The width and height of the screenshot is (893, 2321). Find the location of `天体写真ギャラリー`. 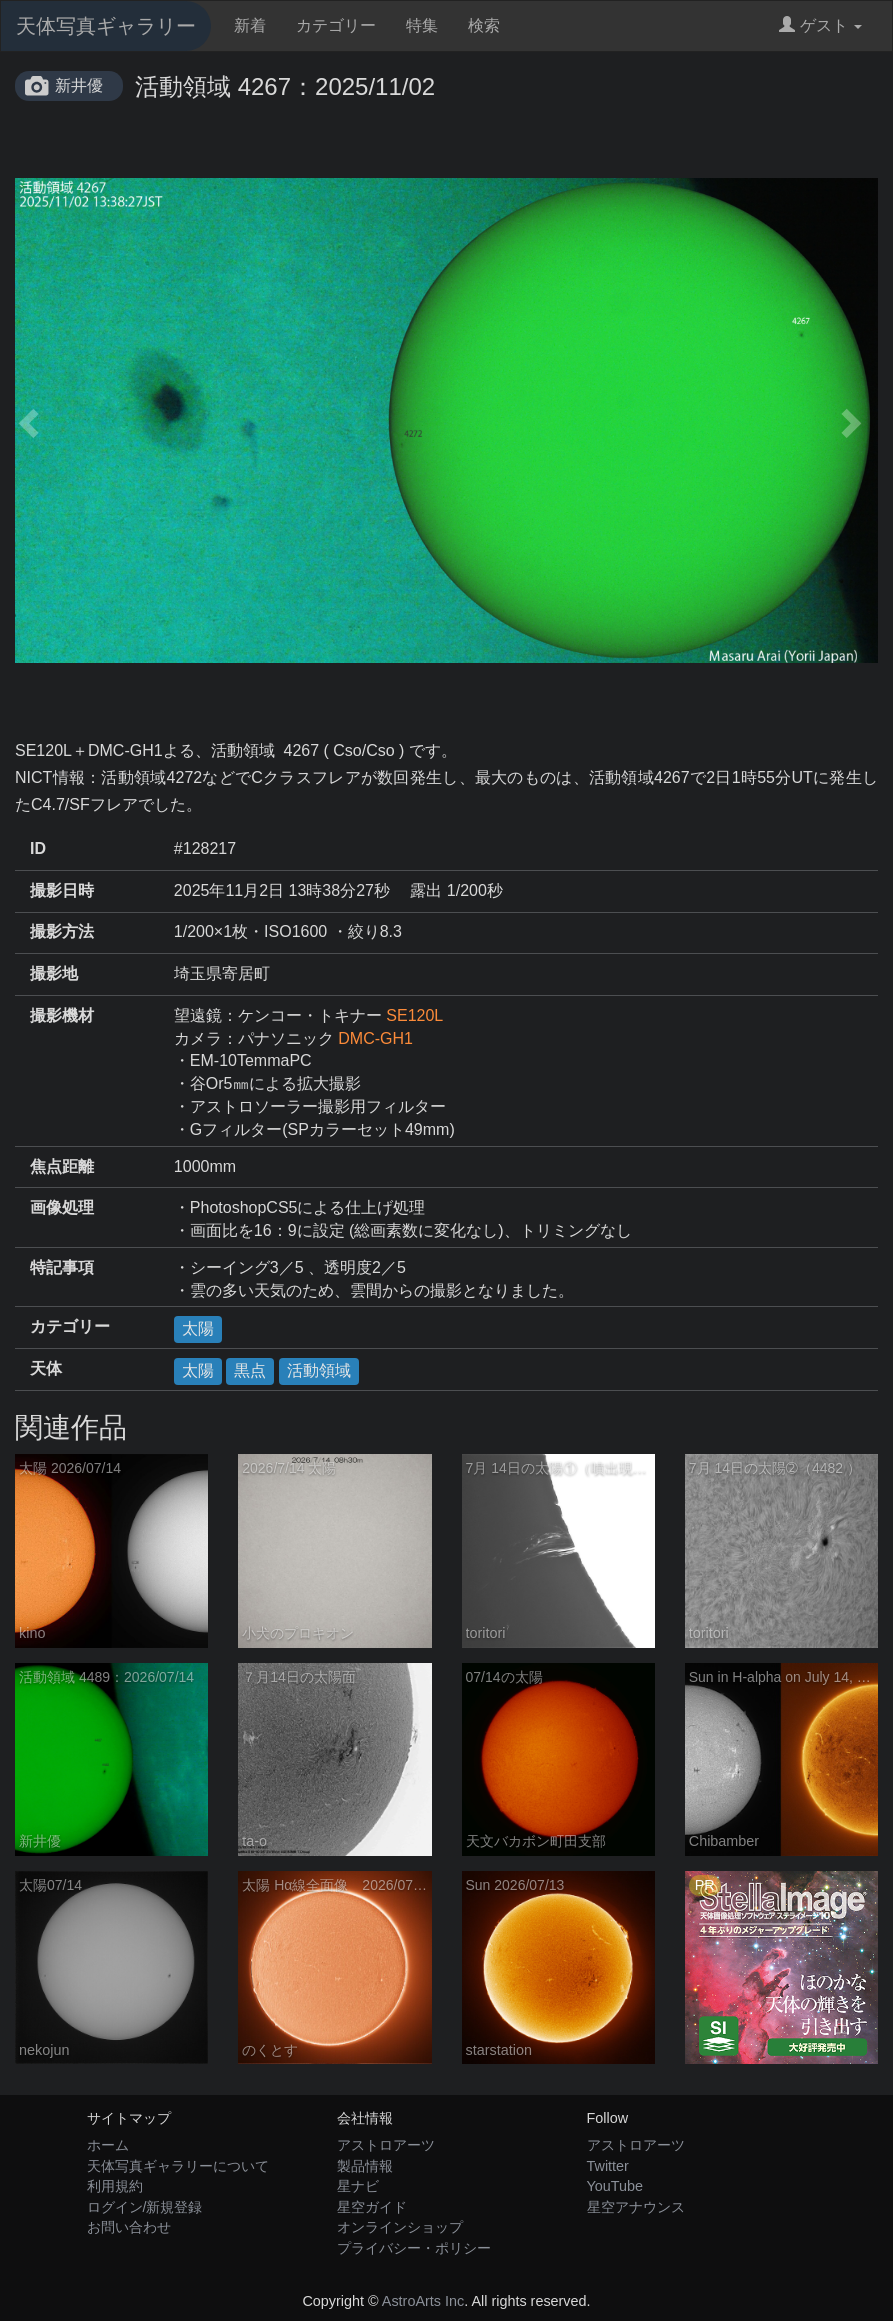

天体写真ギャラリー is located at coordinates (106, 26).